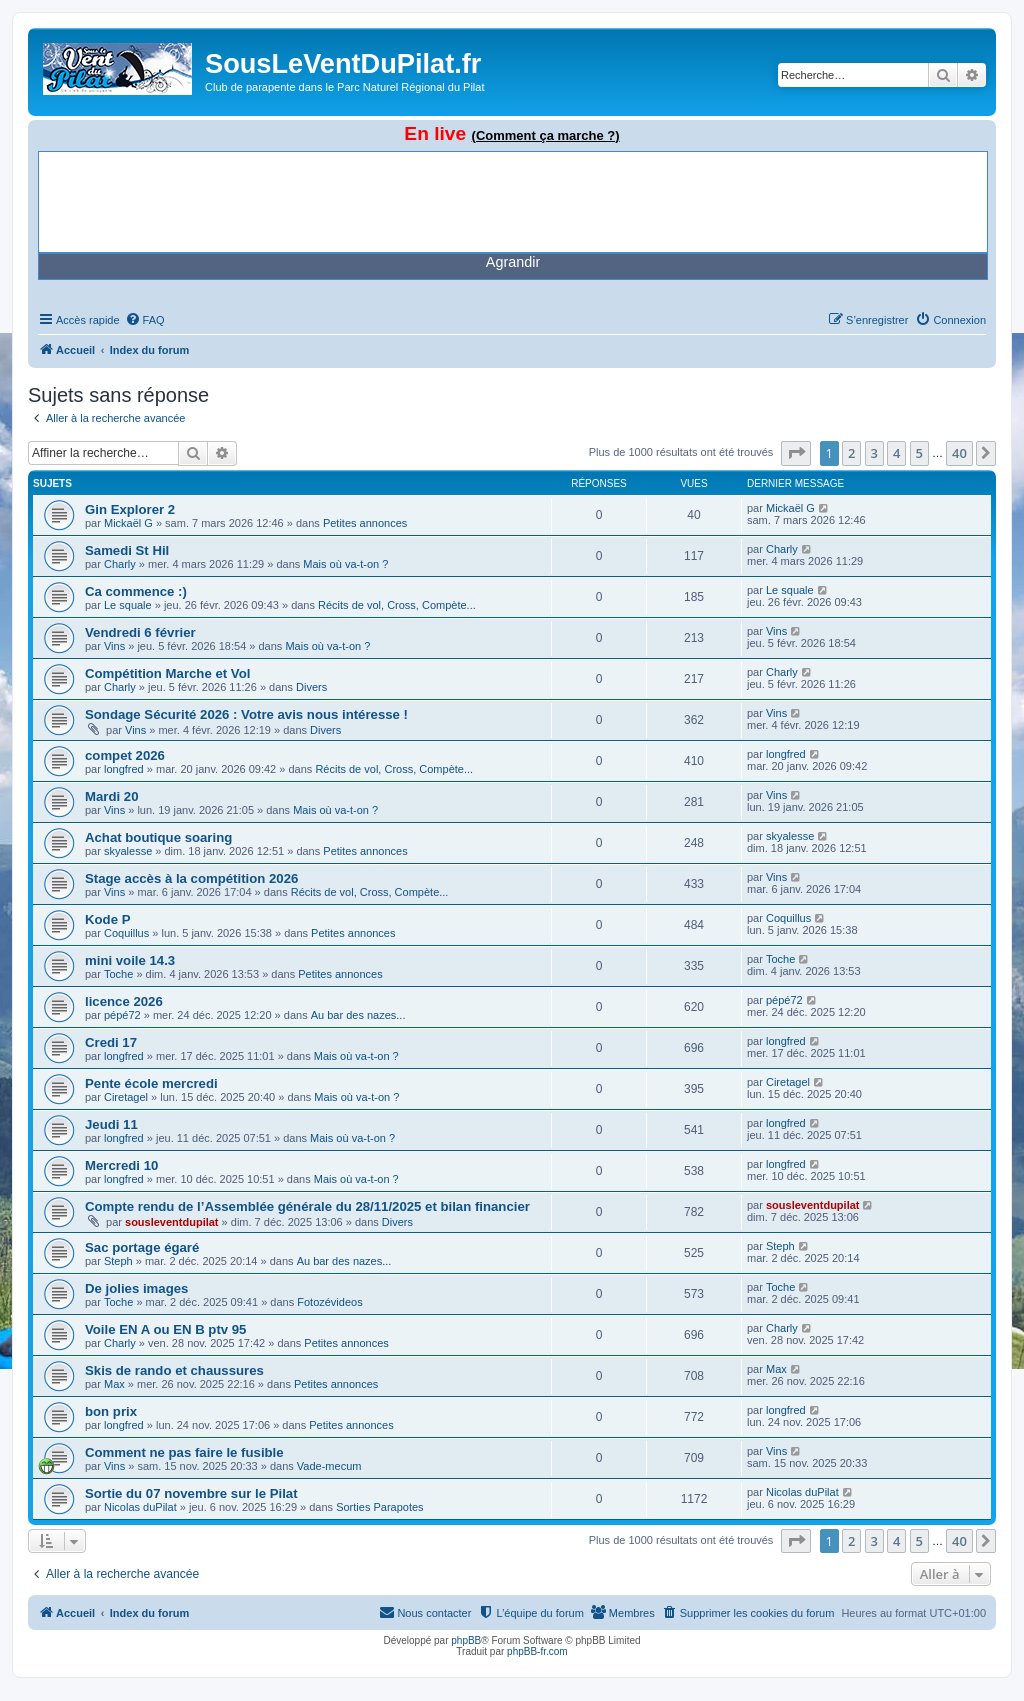  What do you see at coordinates (136, 591) in the screenshot?
I see `Ca commence :)` at bounding box center [136, 591].